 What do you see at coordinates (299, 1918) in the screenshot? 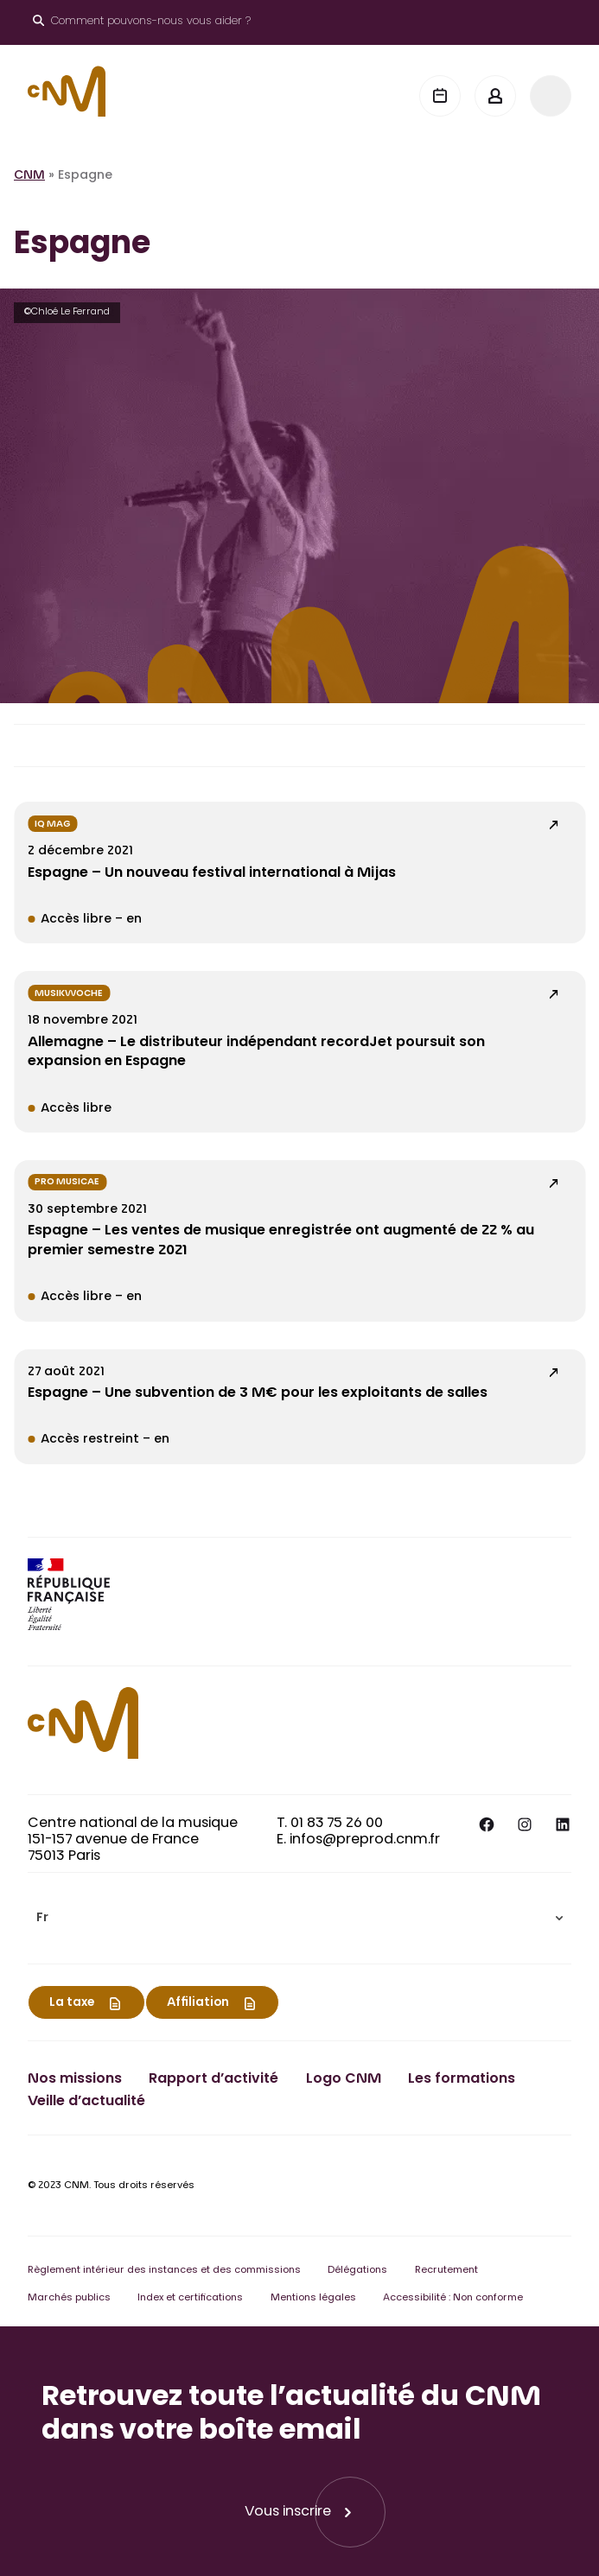
I see `[menuitem]` at bounding box center [299, 1918].